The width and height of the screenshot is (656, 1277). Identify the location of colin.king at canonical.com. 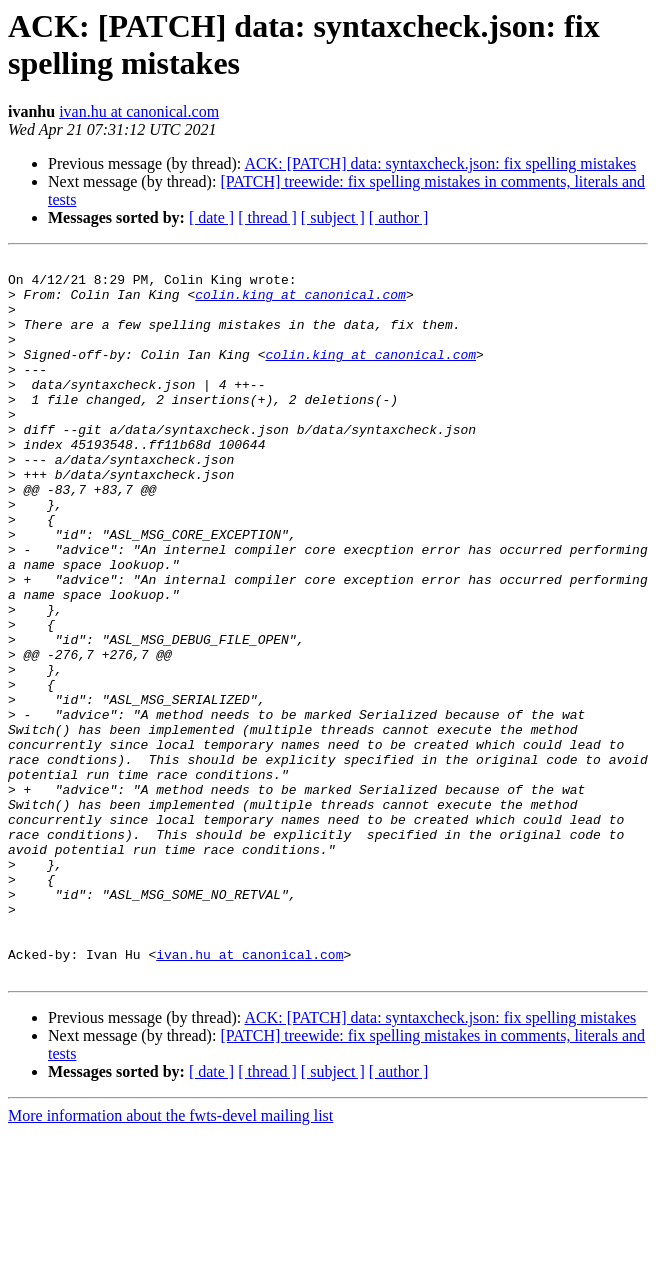
(300, 303).